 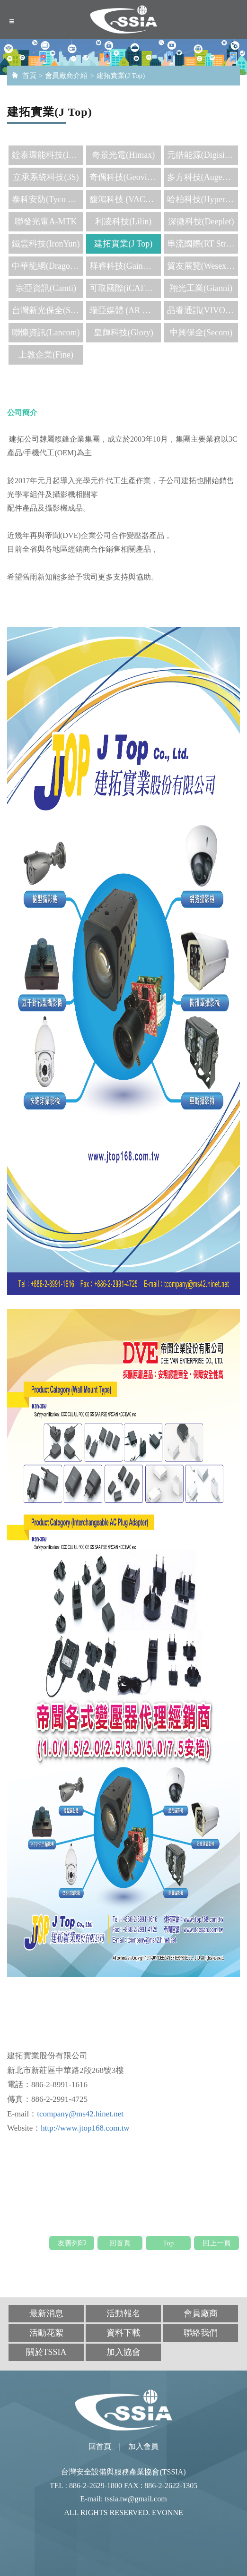 I want to click on 可取國際(iCATCH), so click(x=124, y=288).